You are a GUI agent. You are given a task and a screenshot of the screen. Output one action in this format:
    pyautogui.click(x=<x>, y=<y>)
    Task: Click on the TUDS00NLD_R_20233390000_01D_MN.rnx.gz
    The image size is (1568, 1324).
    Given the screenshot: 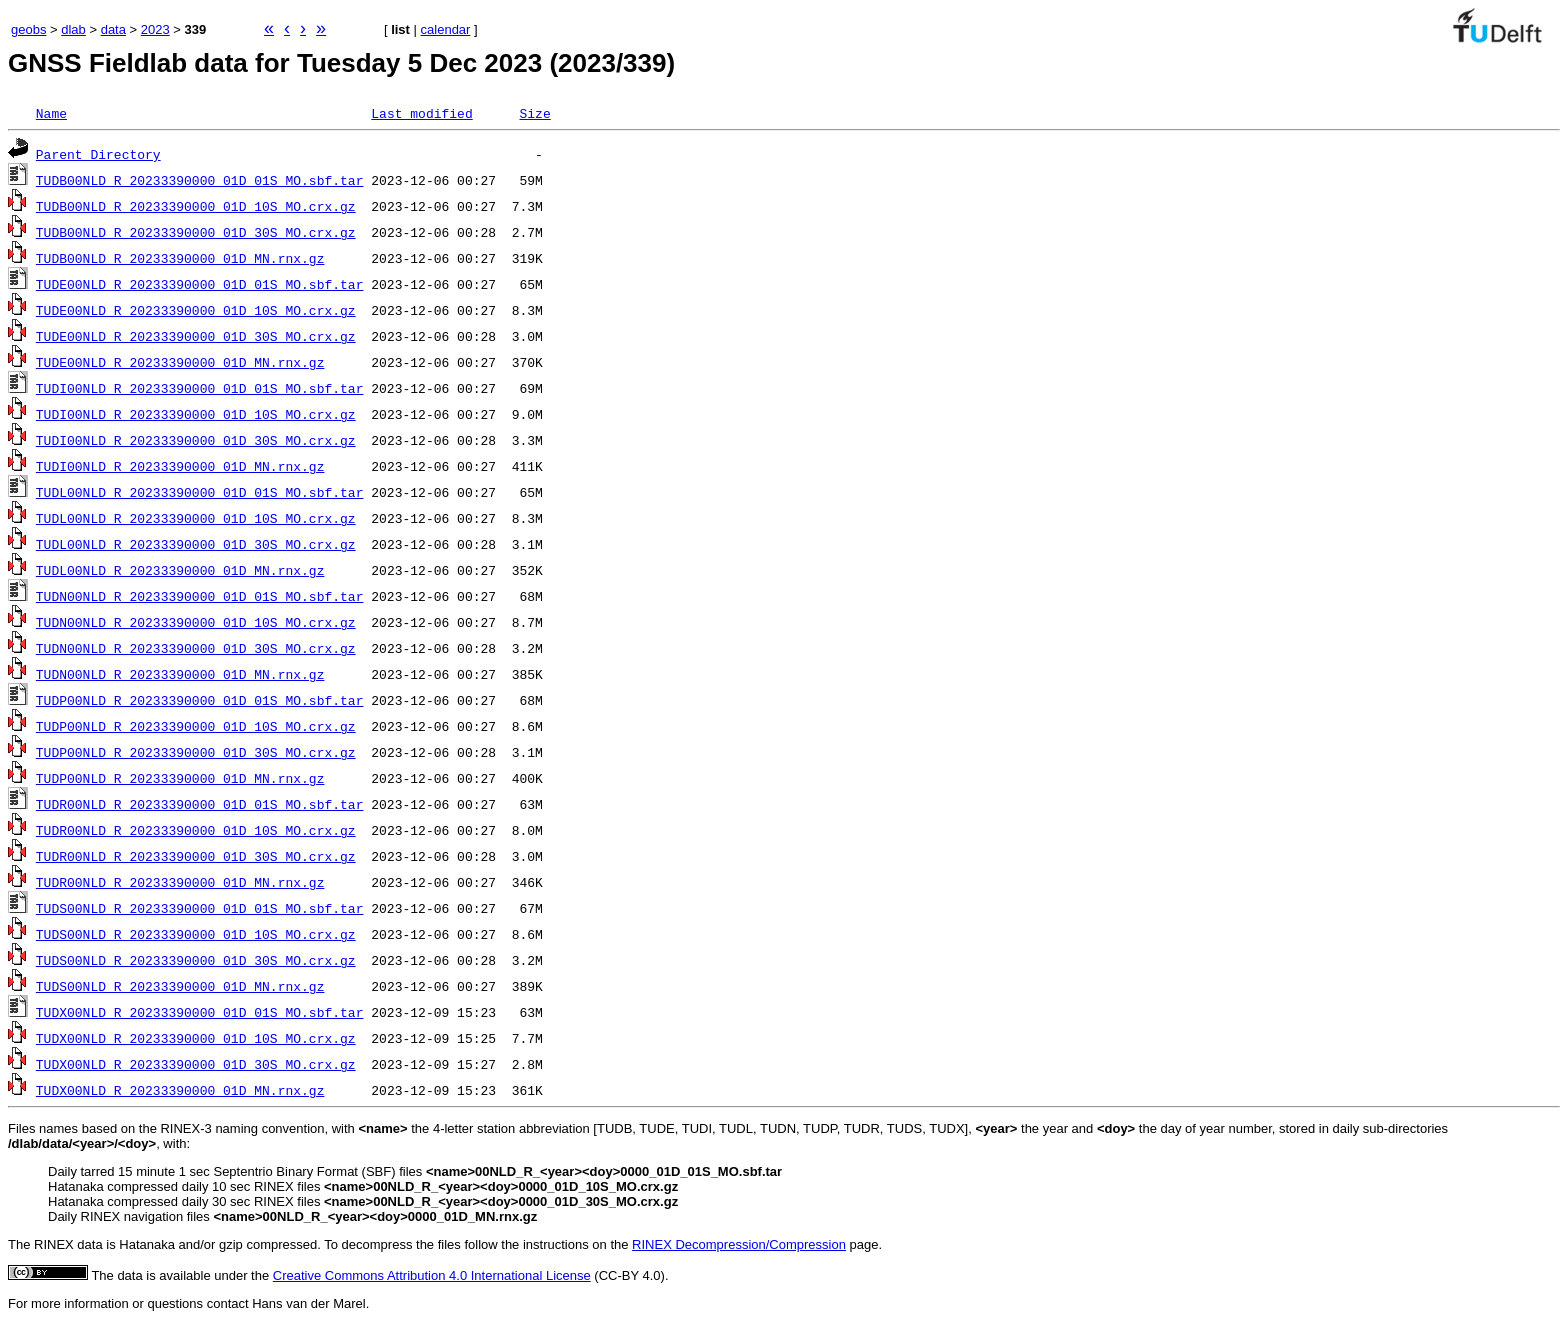 What is the action you would take?
    pyautogui.click(x=180, y=986)
    